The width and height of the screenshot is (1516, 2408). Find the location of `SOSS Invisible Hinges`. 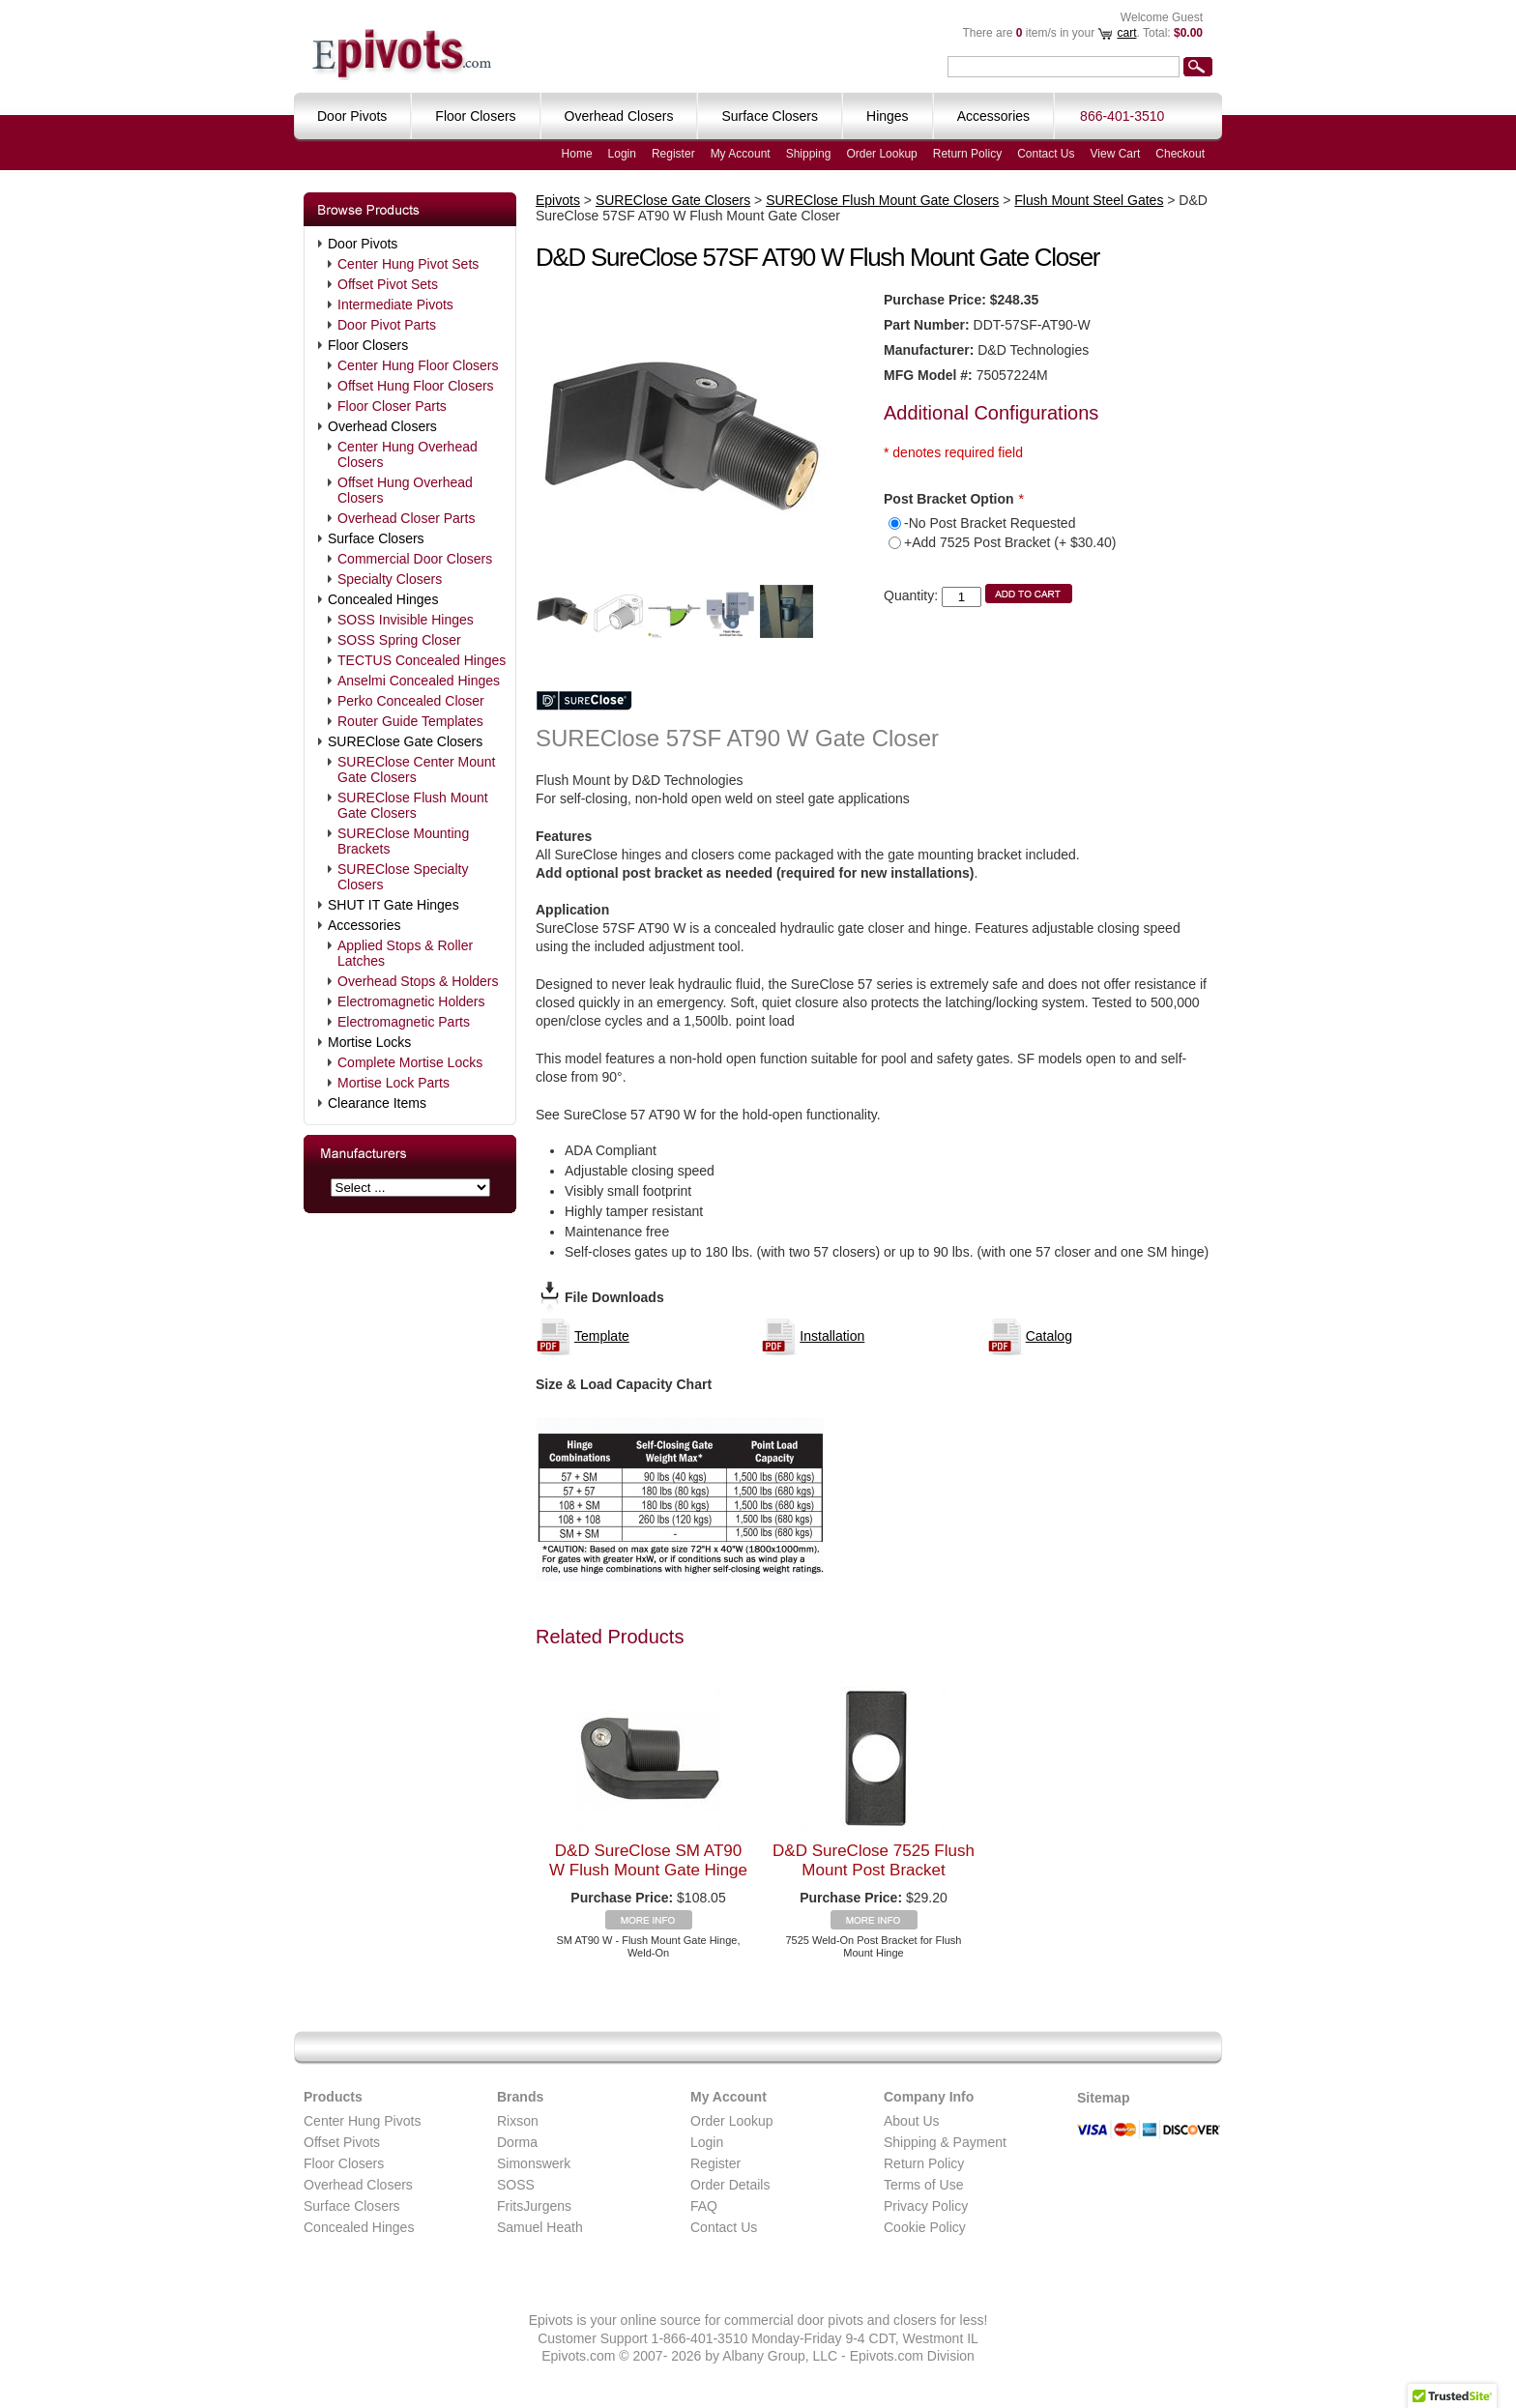

SOSS Invisible Hinges is located at coordinates (405, 619).